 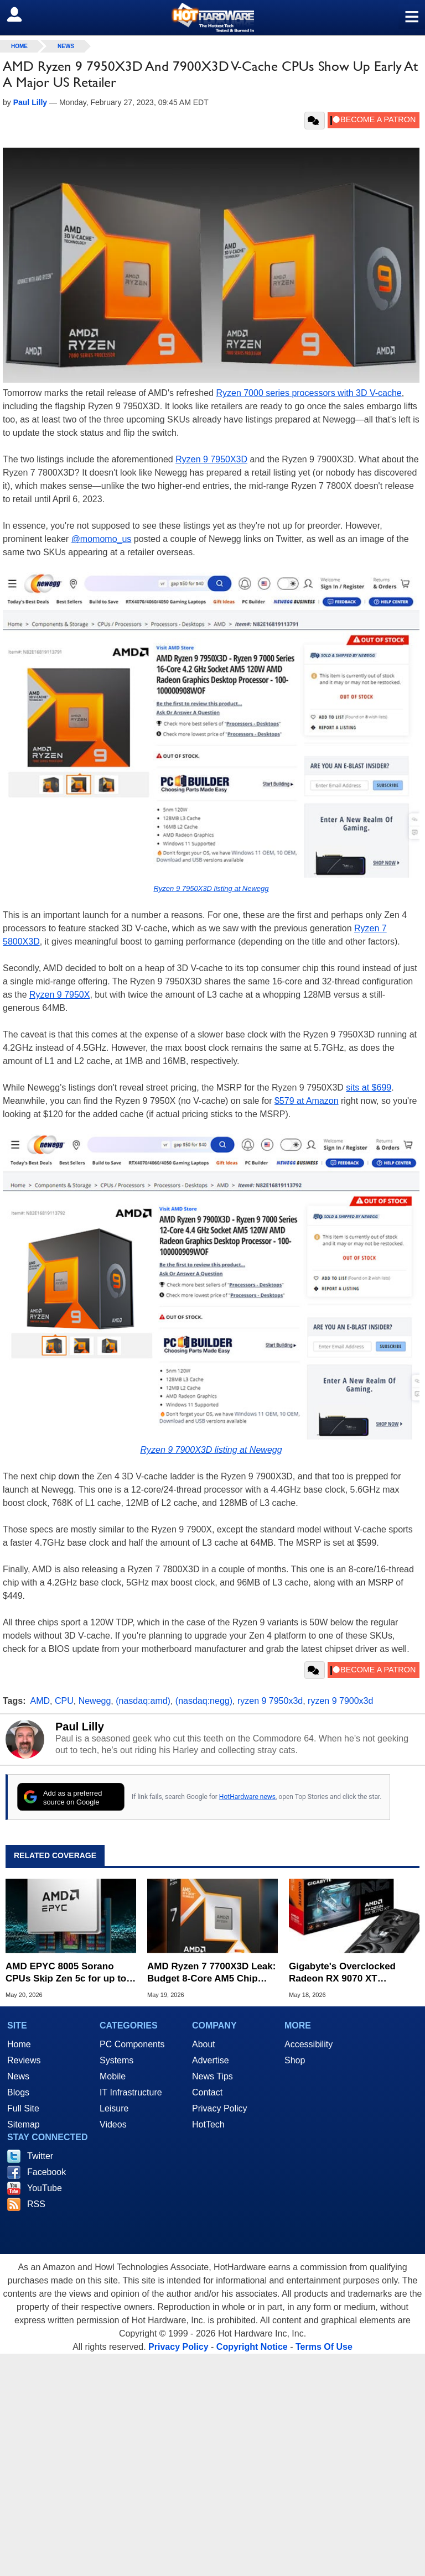 I want to click on Gigabyte's Overclocked Radeon RX 9070 XT Plummets to $629 in Limited Time Deal, so click(x=352, y=1973).